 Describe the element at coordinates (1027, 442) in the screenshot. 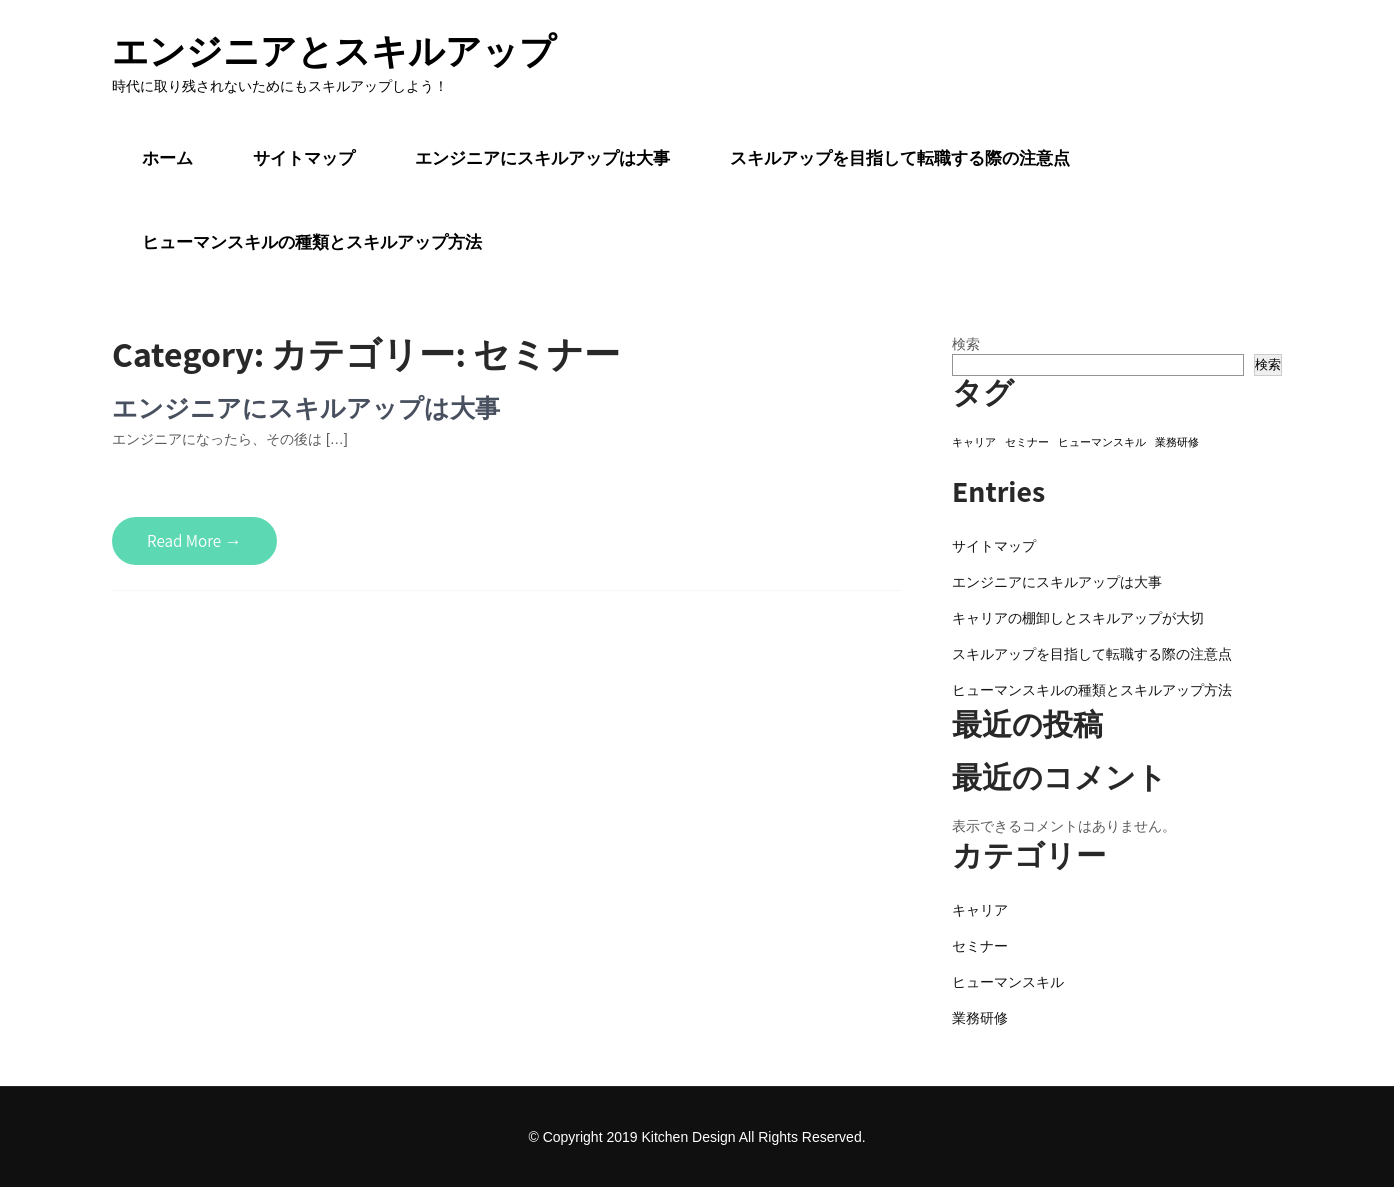

I see `セミナー [セミナー (1個の項目)]` at that location.